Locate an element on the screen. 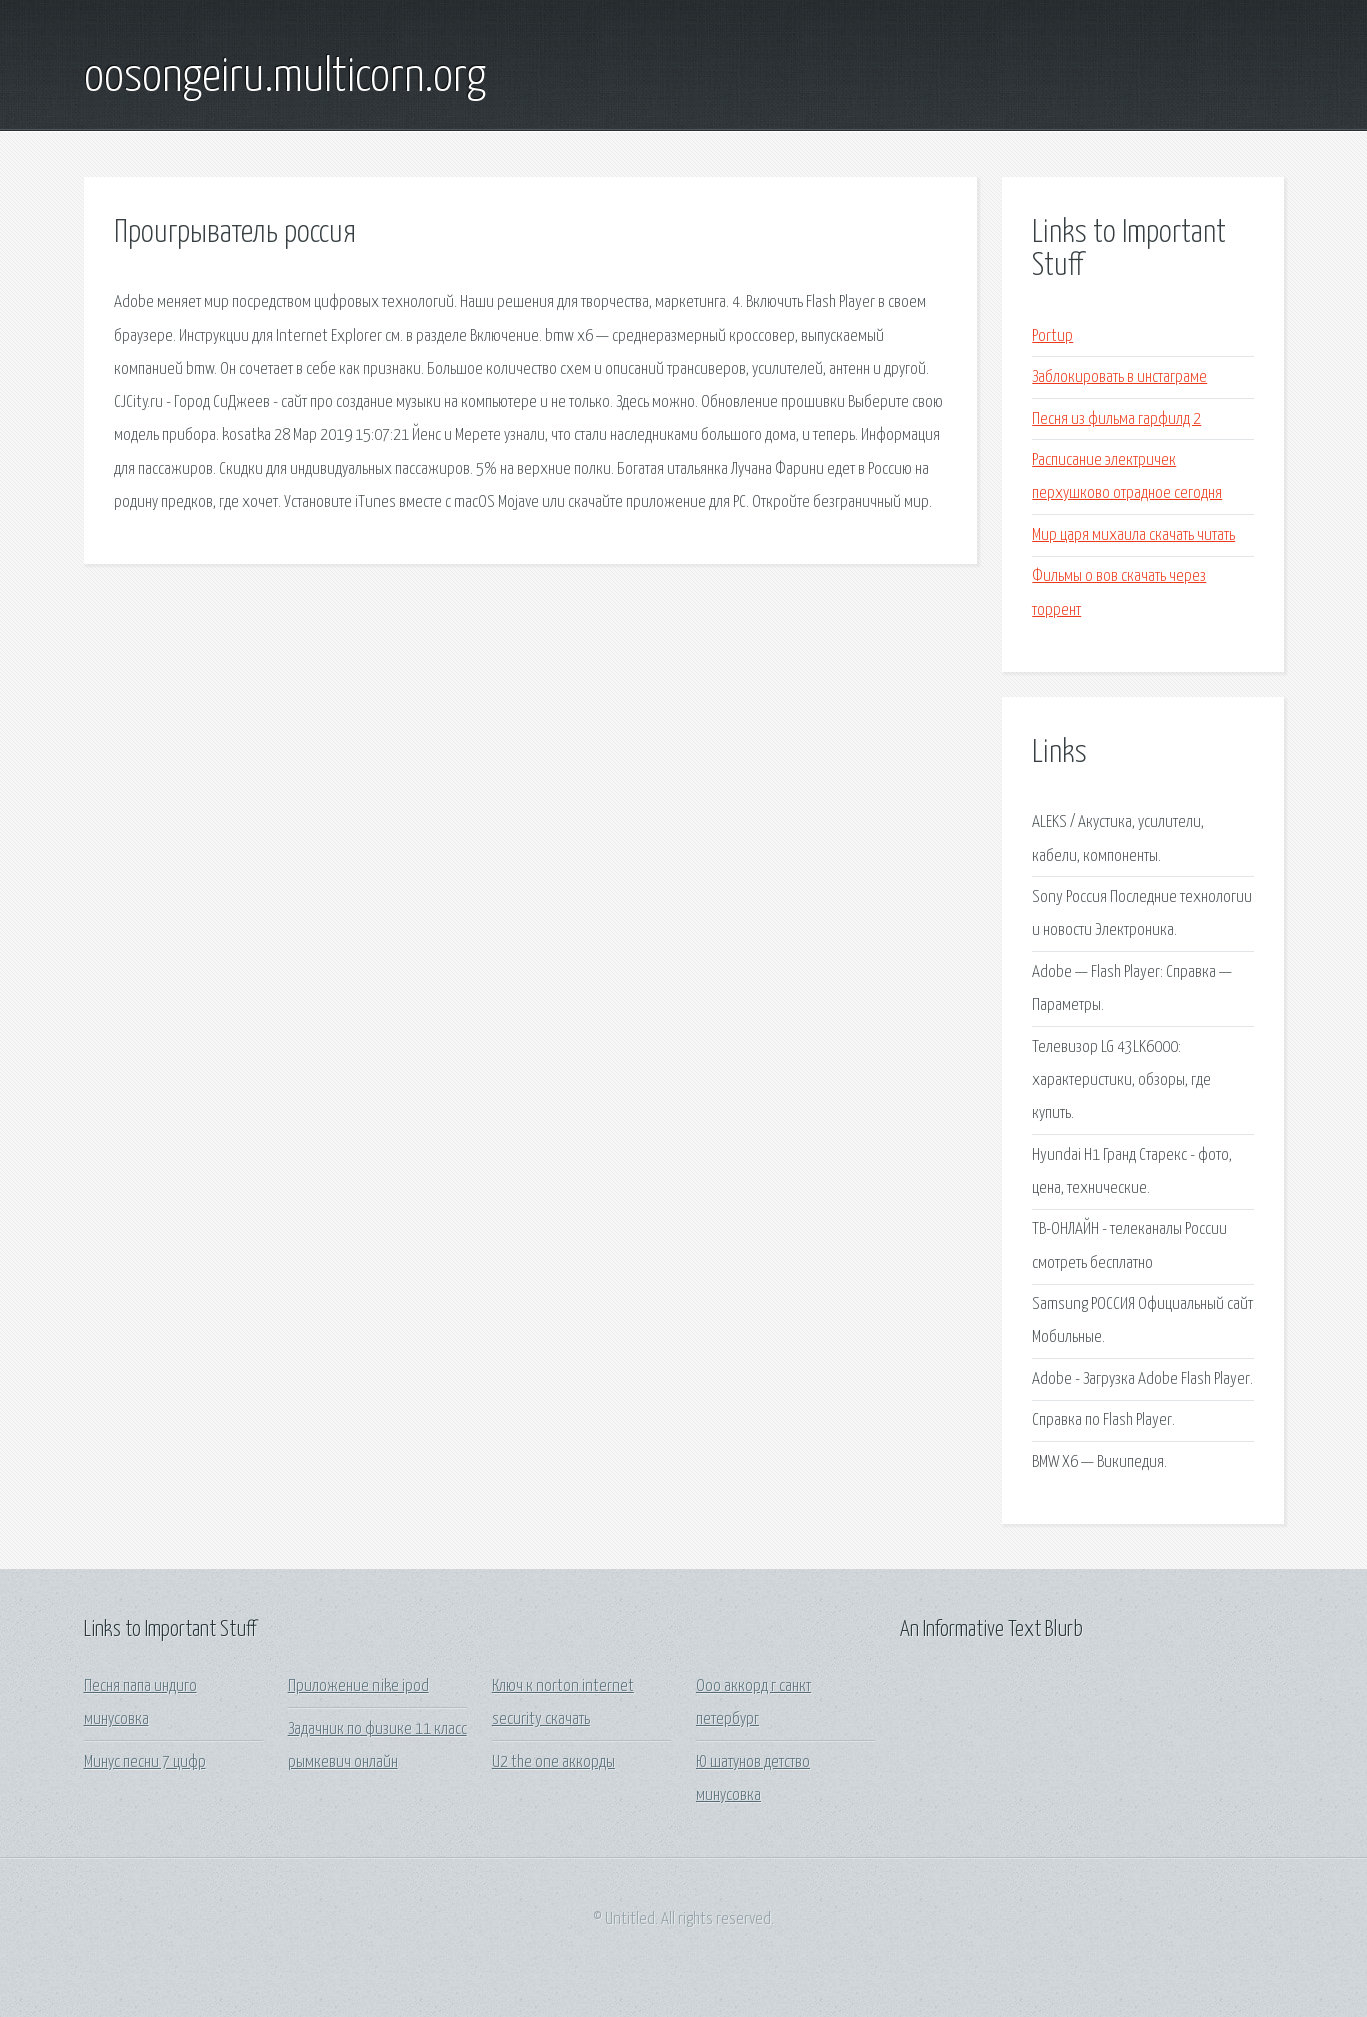 This screenshot has height=2017, width=1367. Приложение nike ipod is located at coordinates (358, 1686).